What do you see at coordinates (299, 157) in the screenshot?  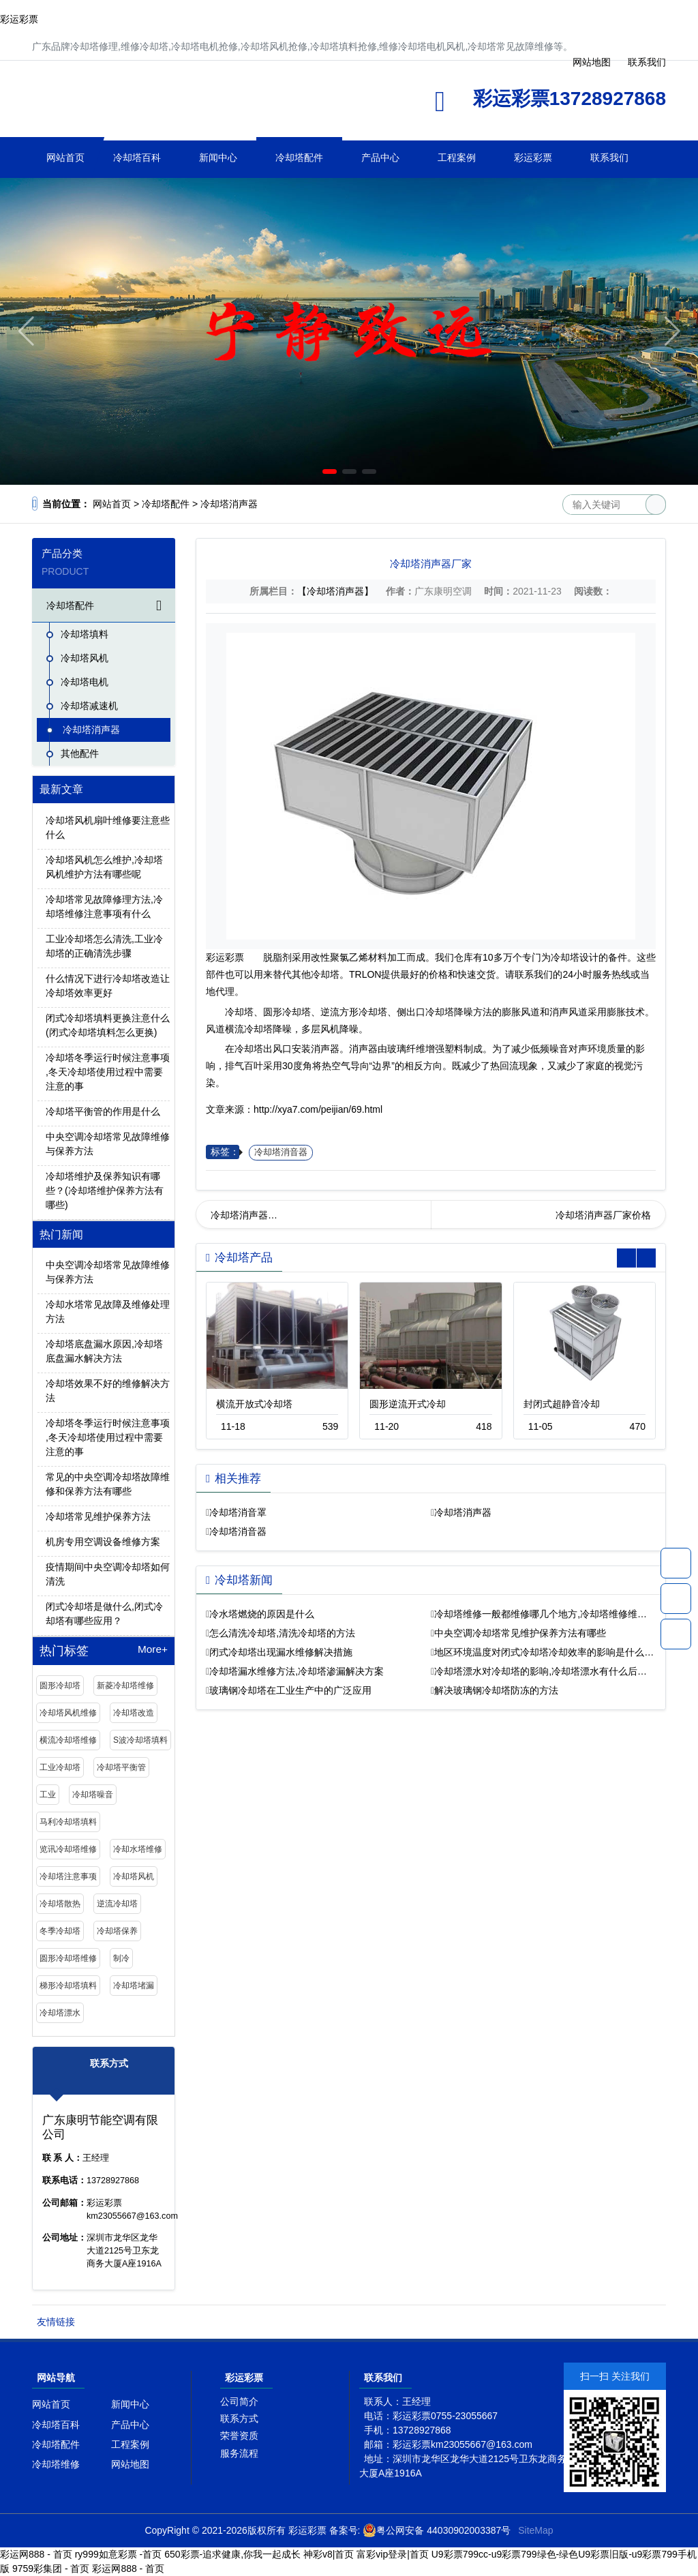 I see `冷却塔配件` at bounding box center [299, 157].